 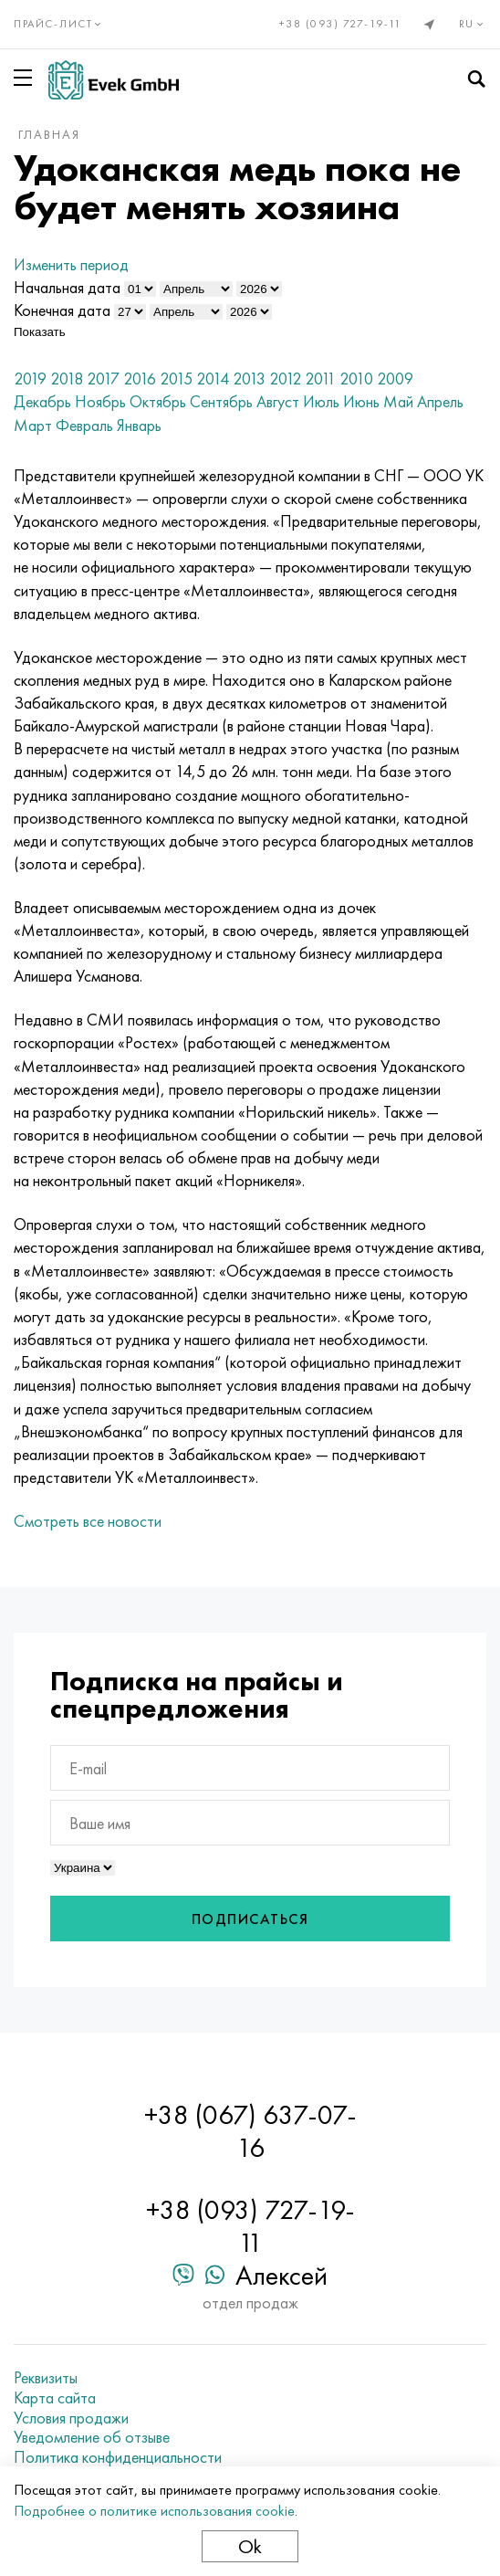 What do you see at coordinates (154, 2510) in the screenshot?
I see `Подробнее о политике использования cookie` at bounding box center [154, 2510].